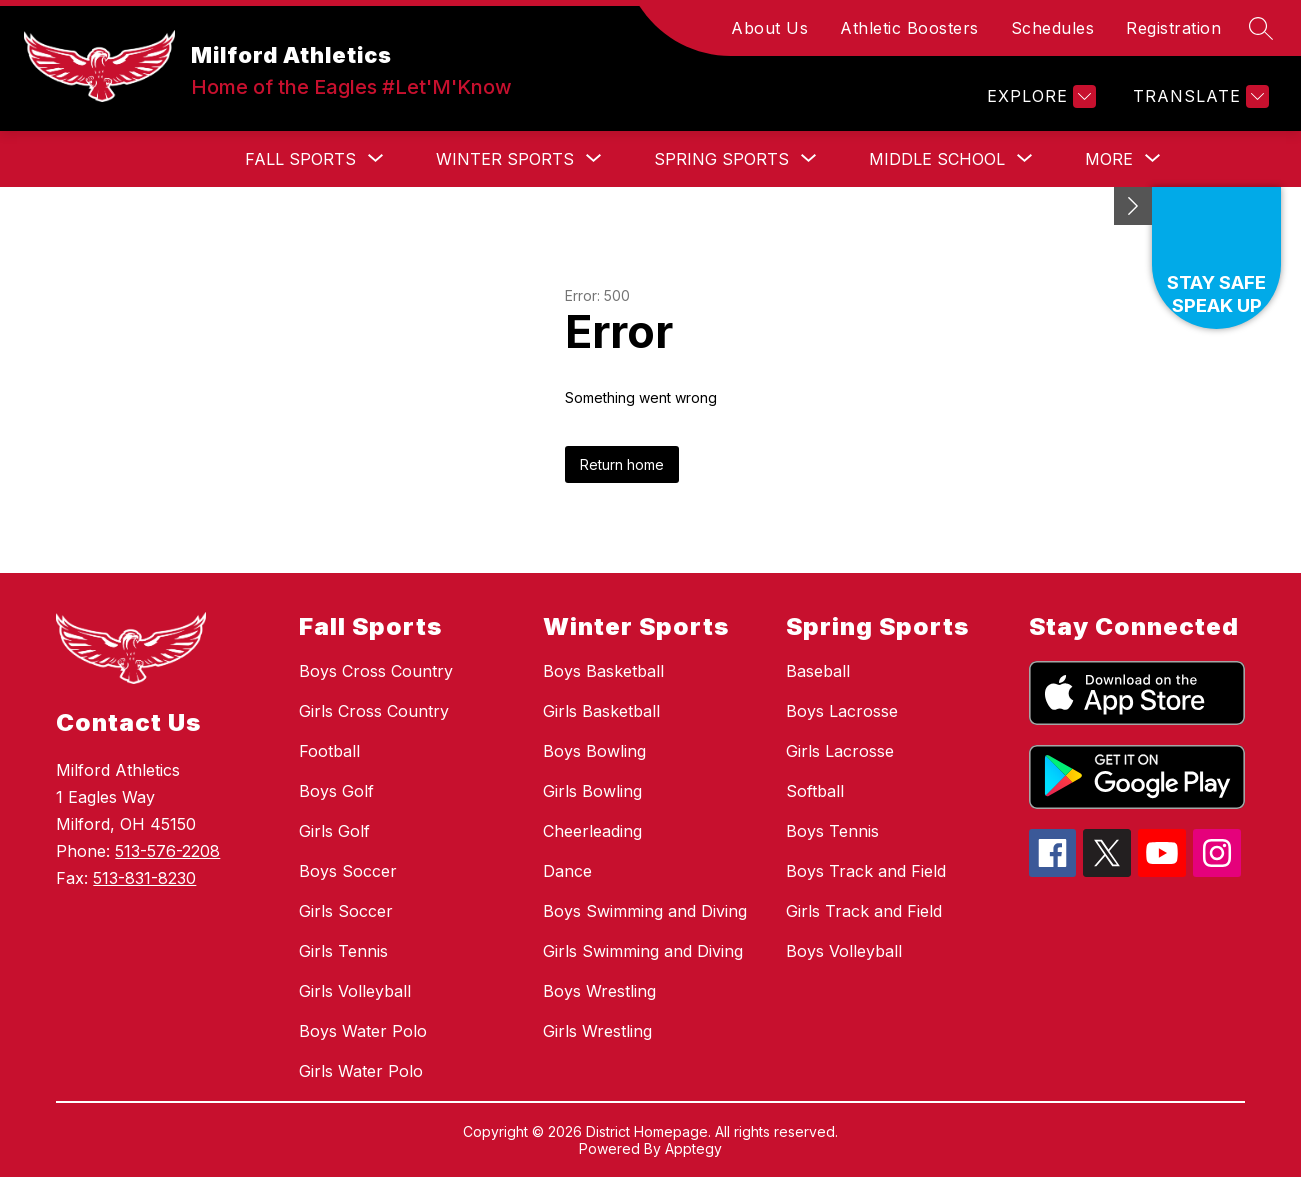  Describe the element at coordinates (505, 159) in the screenshot. I see `[Show submenu for Winter Sports]` at that location.